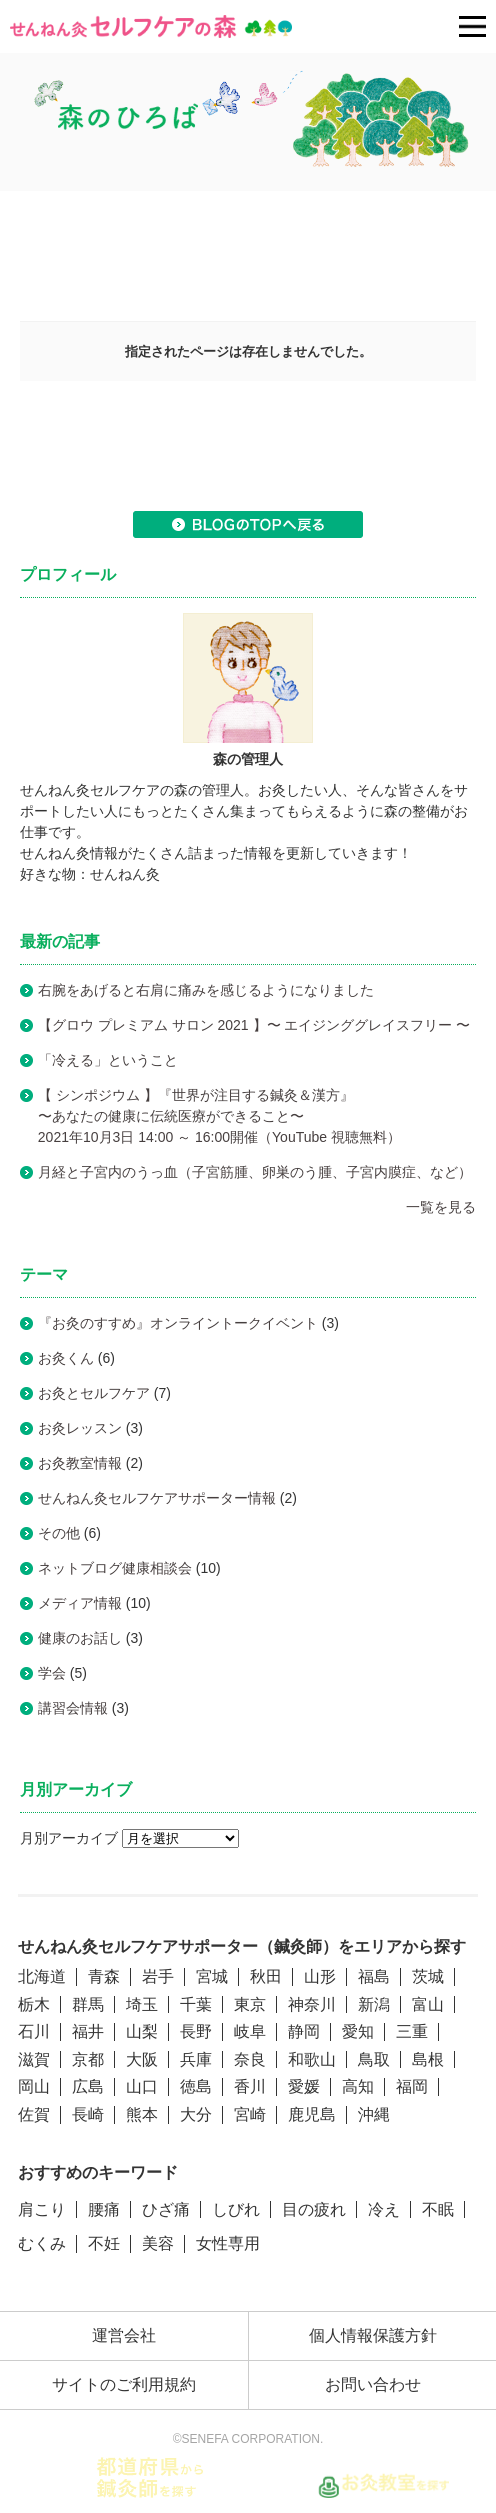  Describe the element at coordinates (80, 1638) in the screenshot. I see `健康のお話し` at that location.